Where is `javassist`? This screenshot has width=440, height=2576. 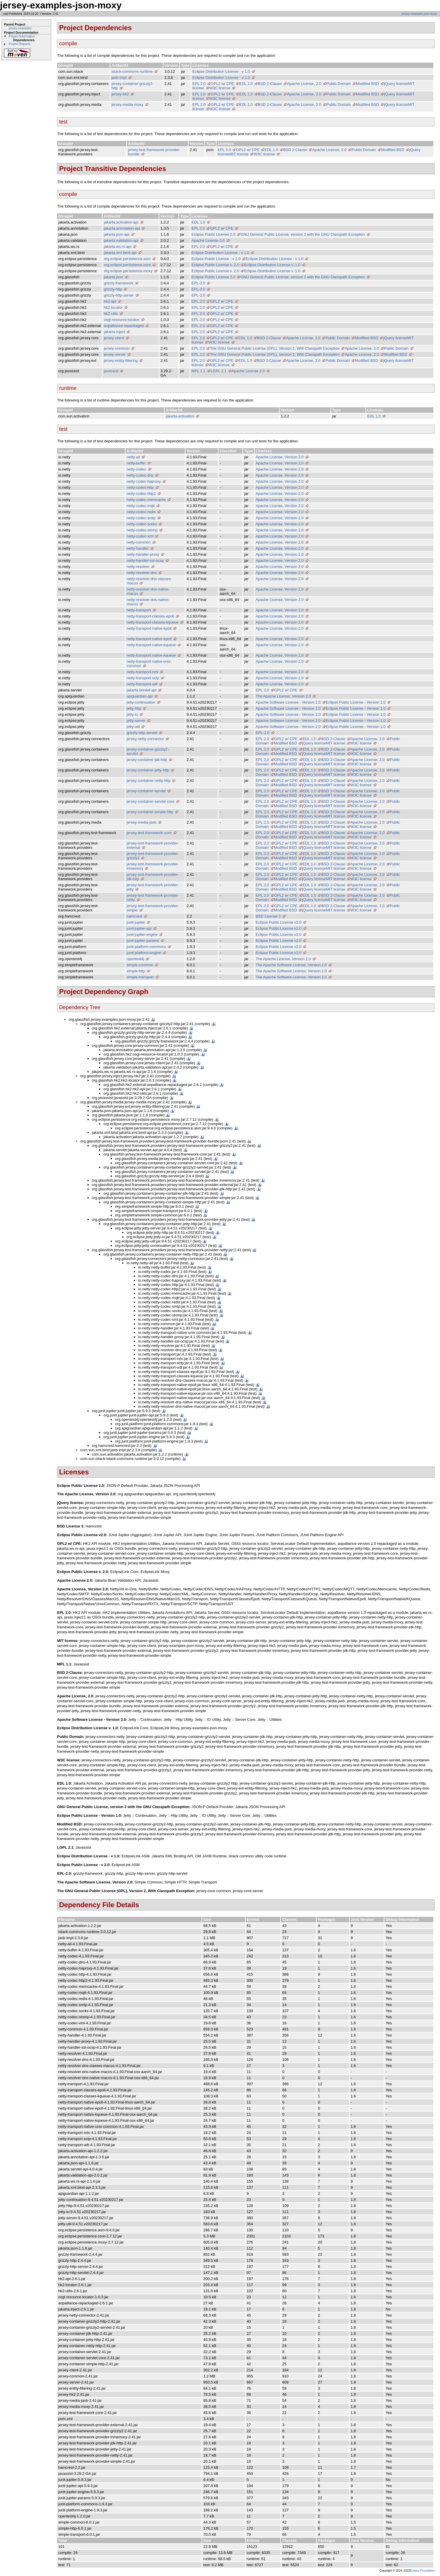 javassist is located at coordinates (111, 371).